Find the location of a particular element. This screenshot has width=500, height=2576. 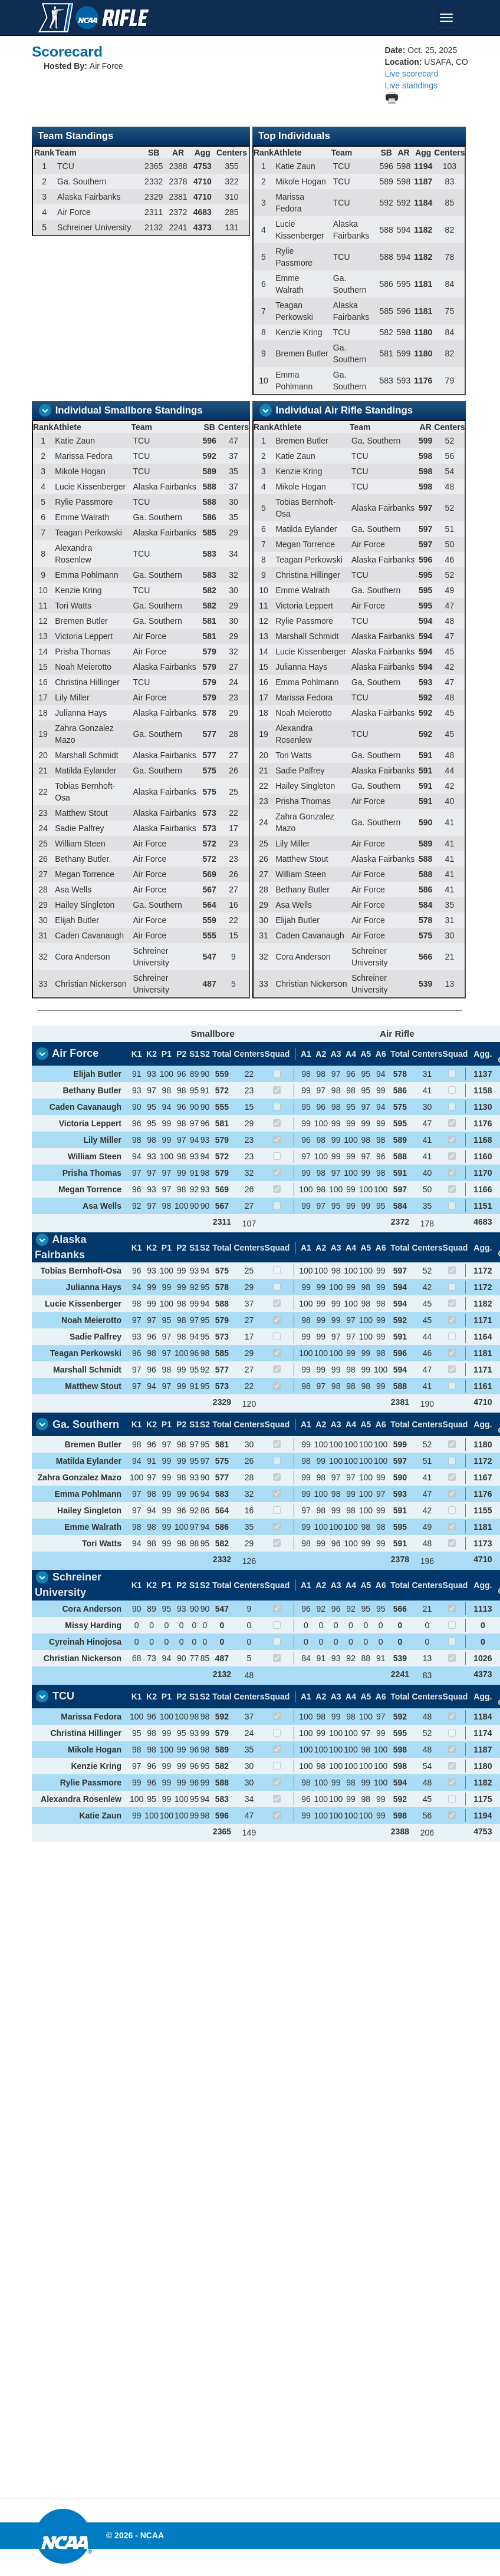

2332 is located at coordinates (222, 1559).